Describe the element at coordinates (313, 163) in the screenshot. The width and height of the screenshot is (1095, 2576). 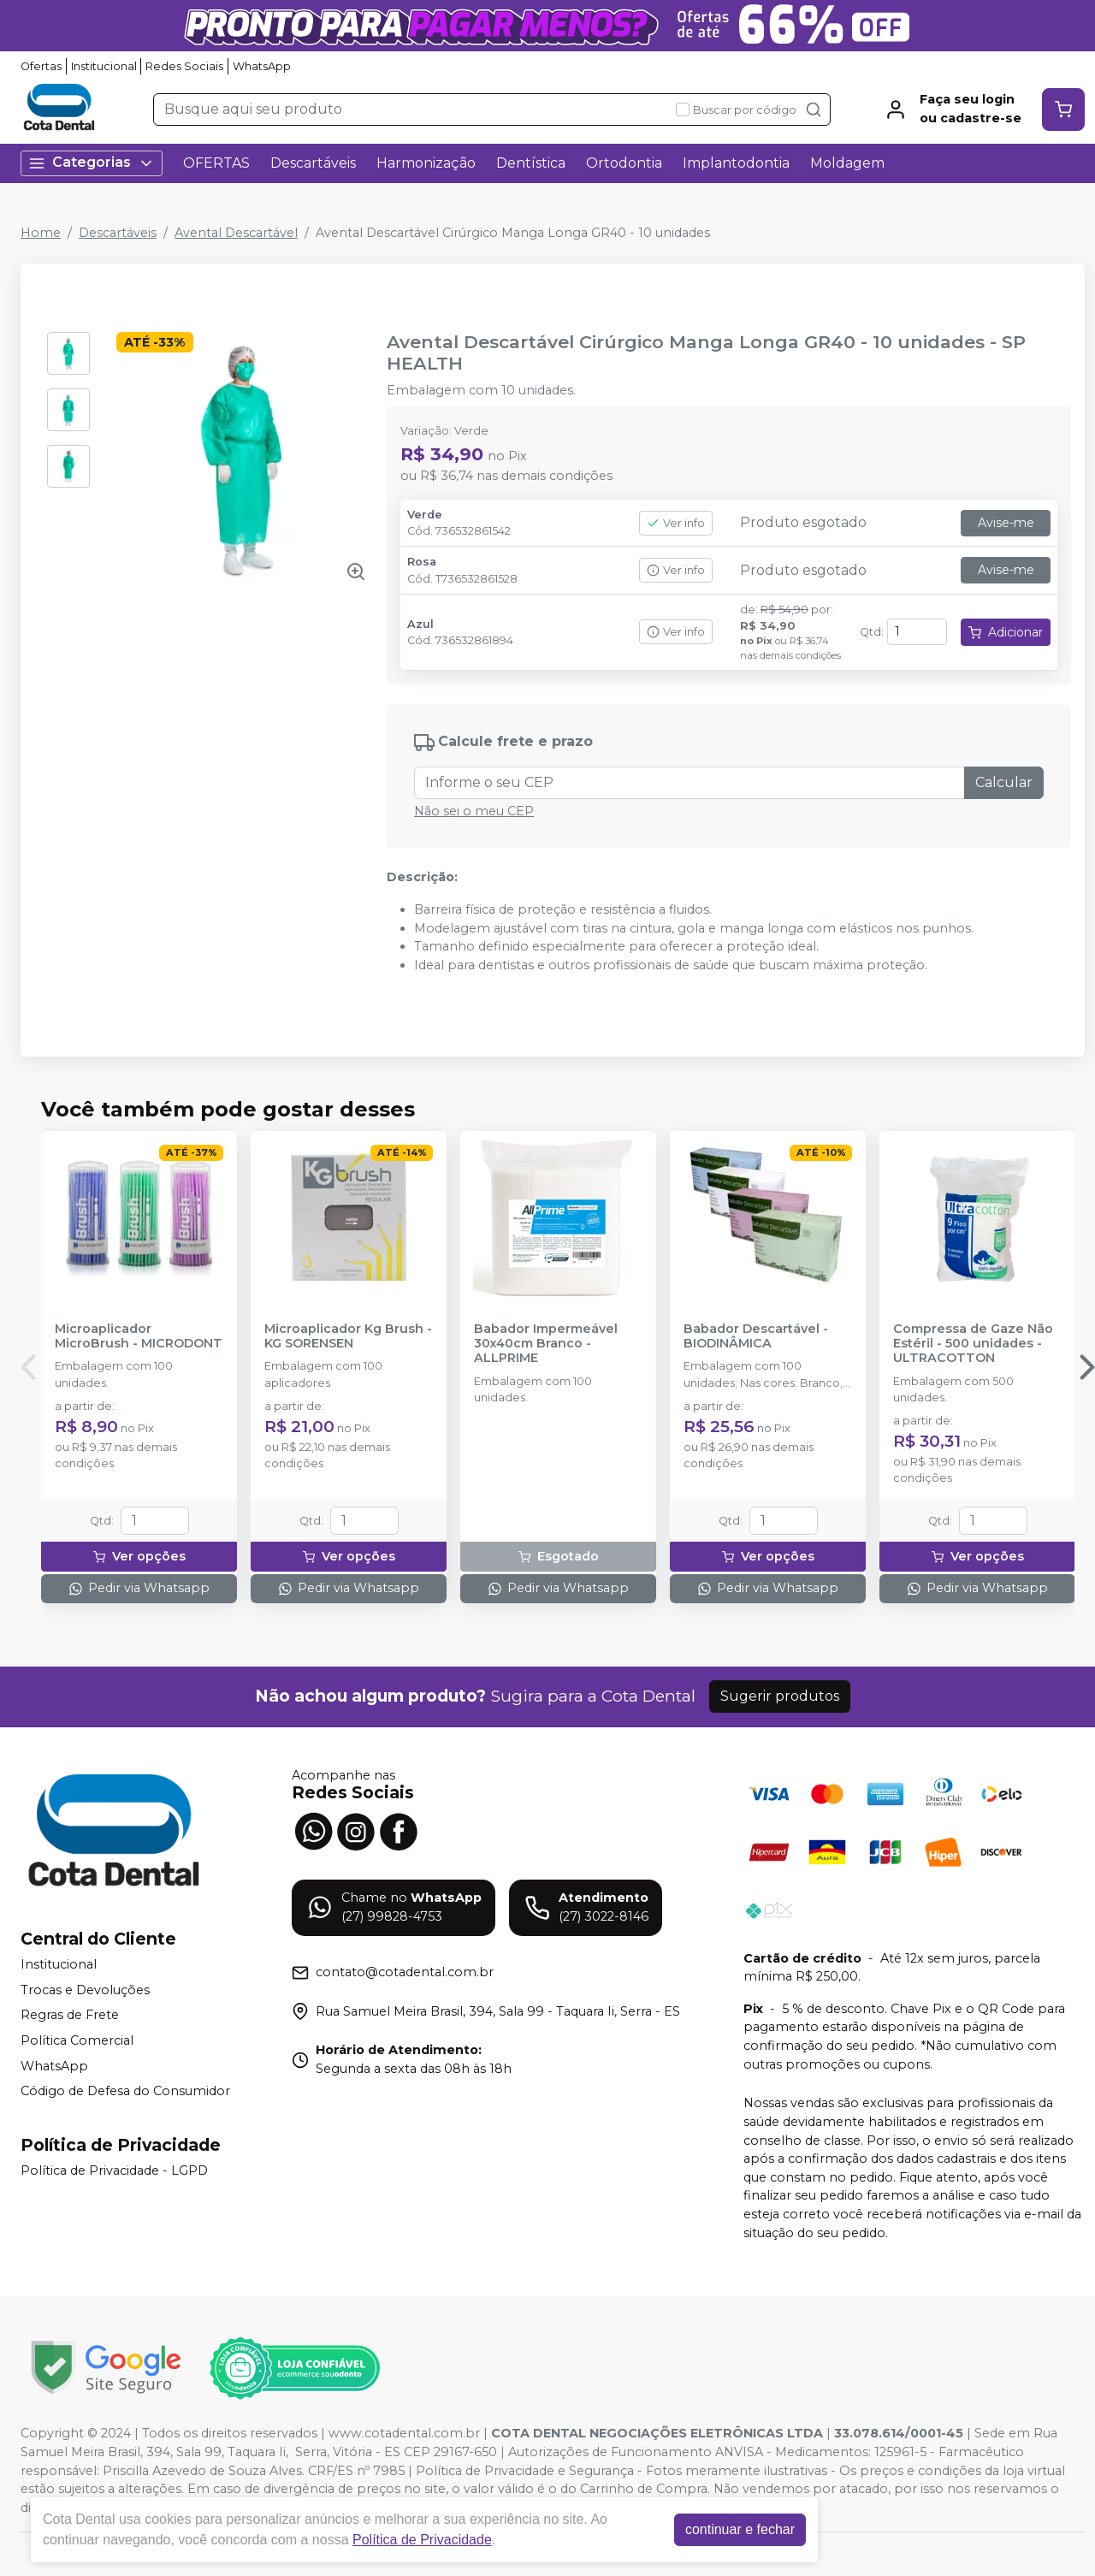
I see `Descartáveis` at that location.